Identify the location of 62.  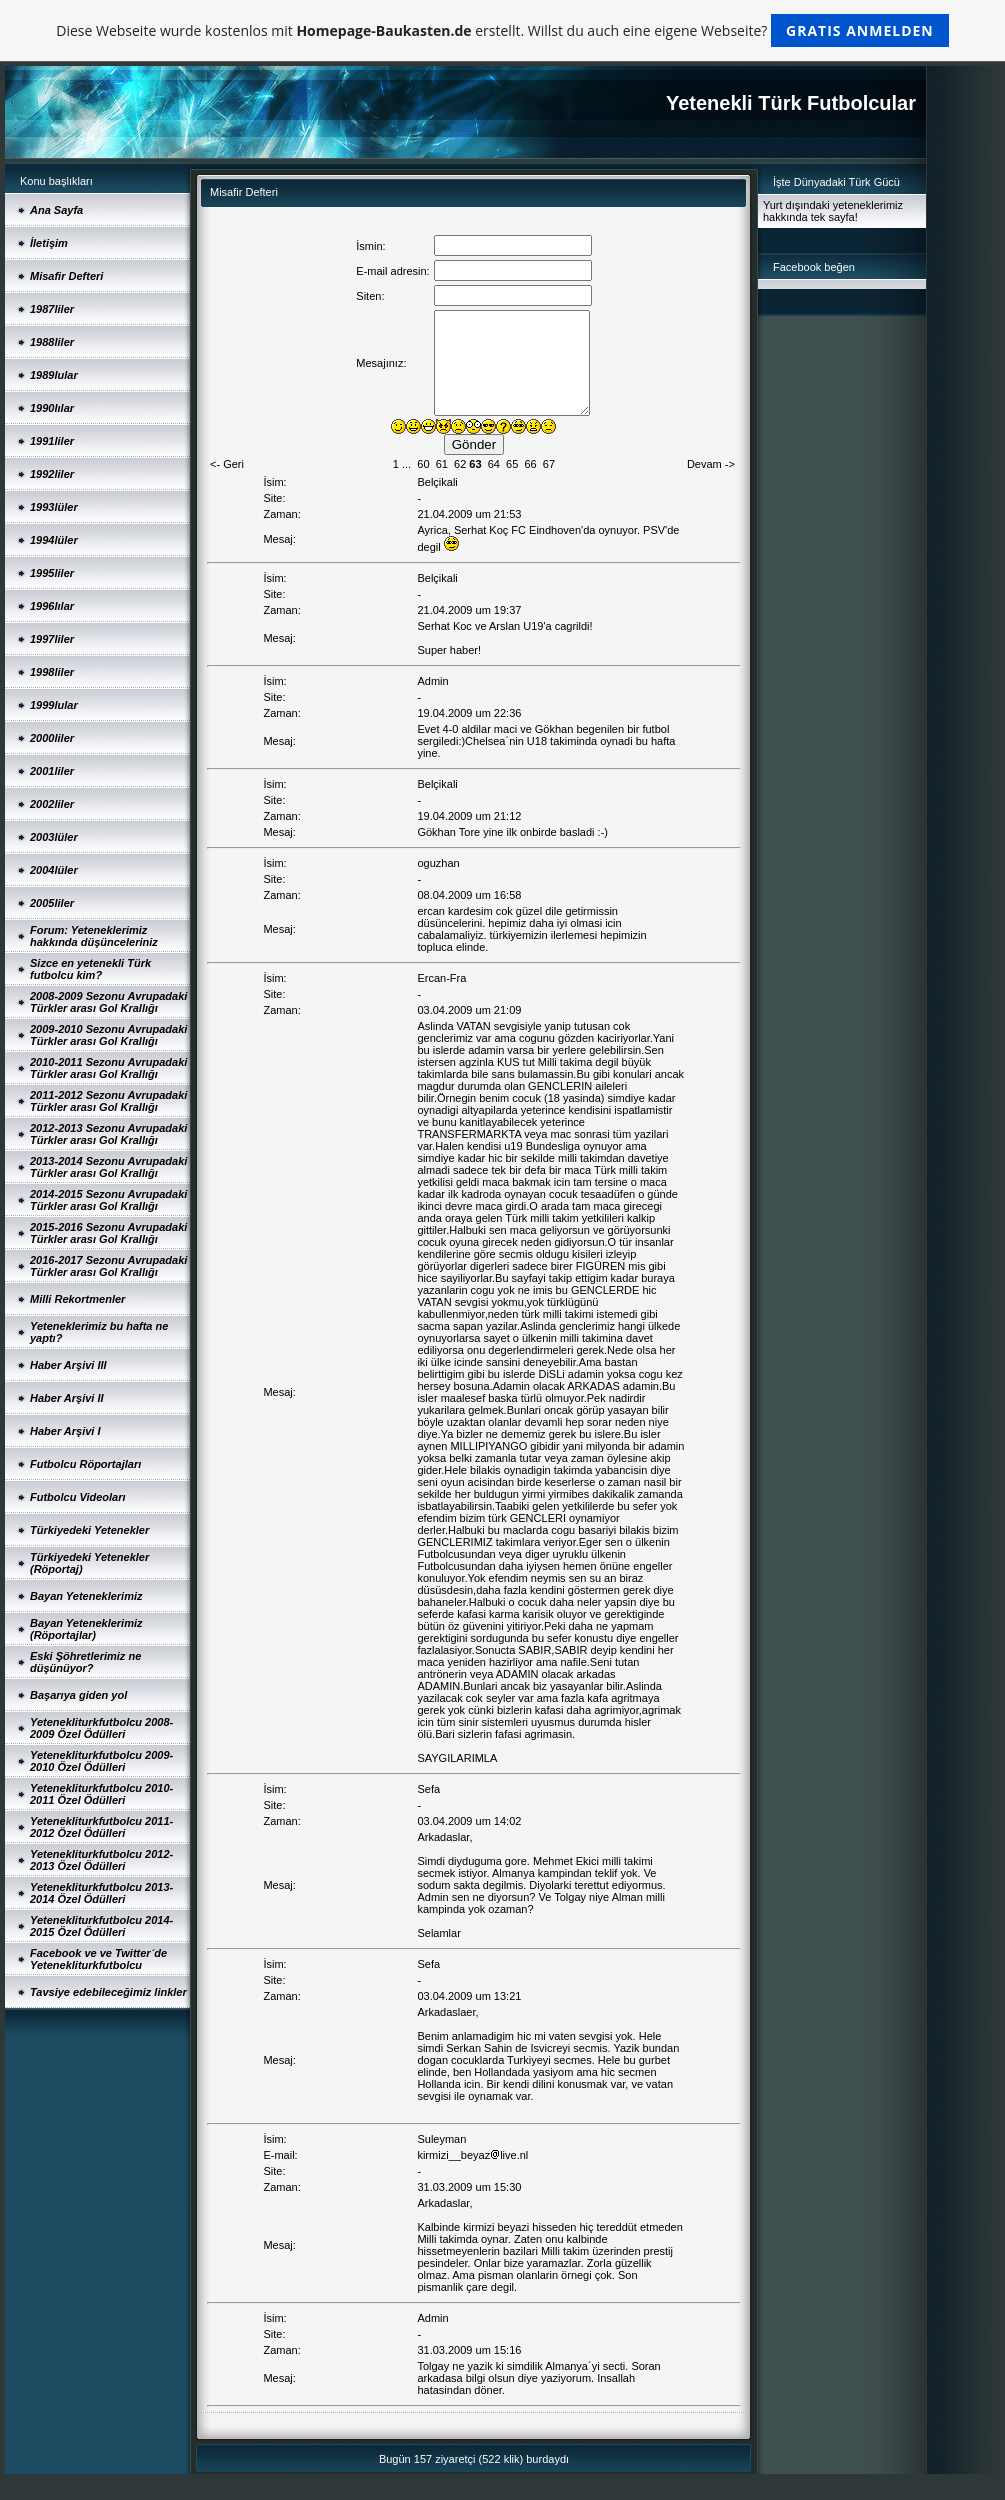
(460, 464).